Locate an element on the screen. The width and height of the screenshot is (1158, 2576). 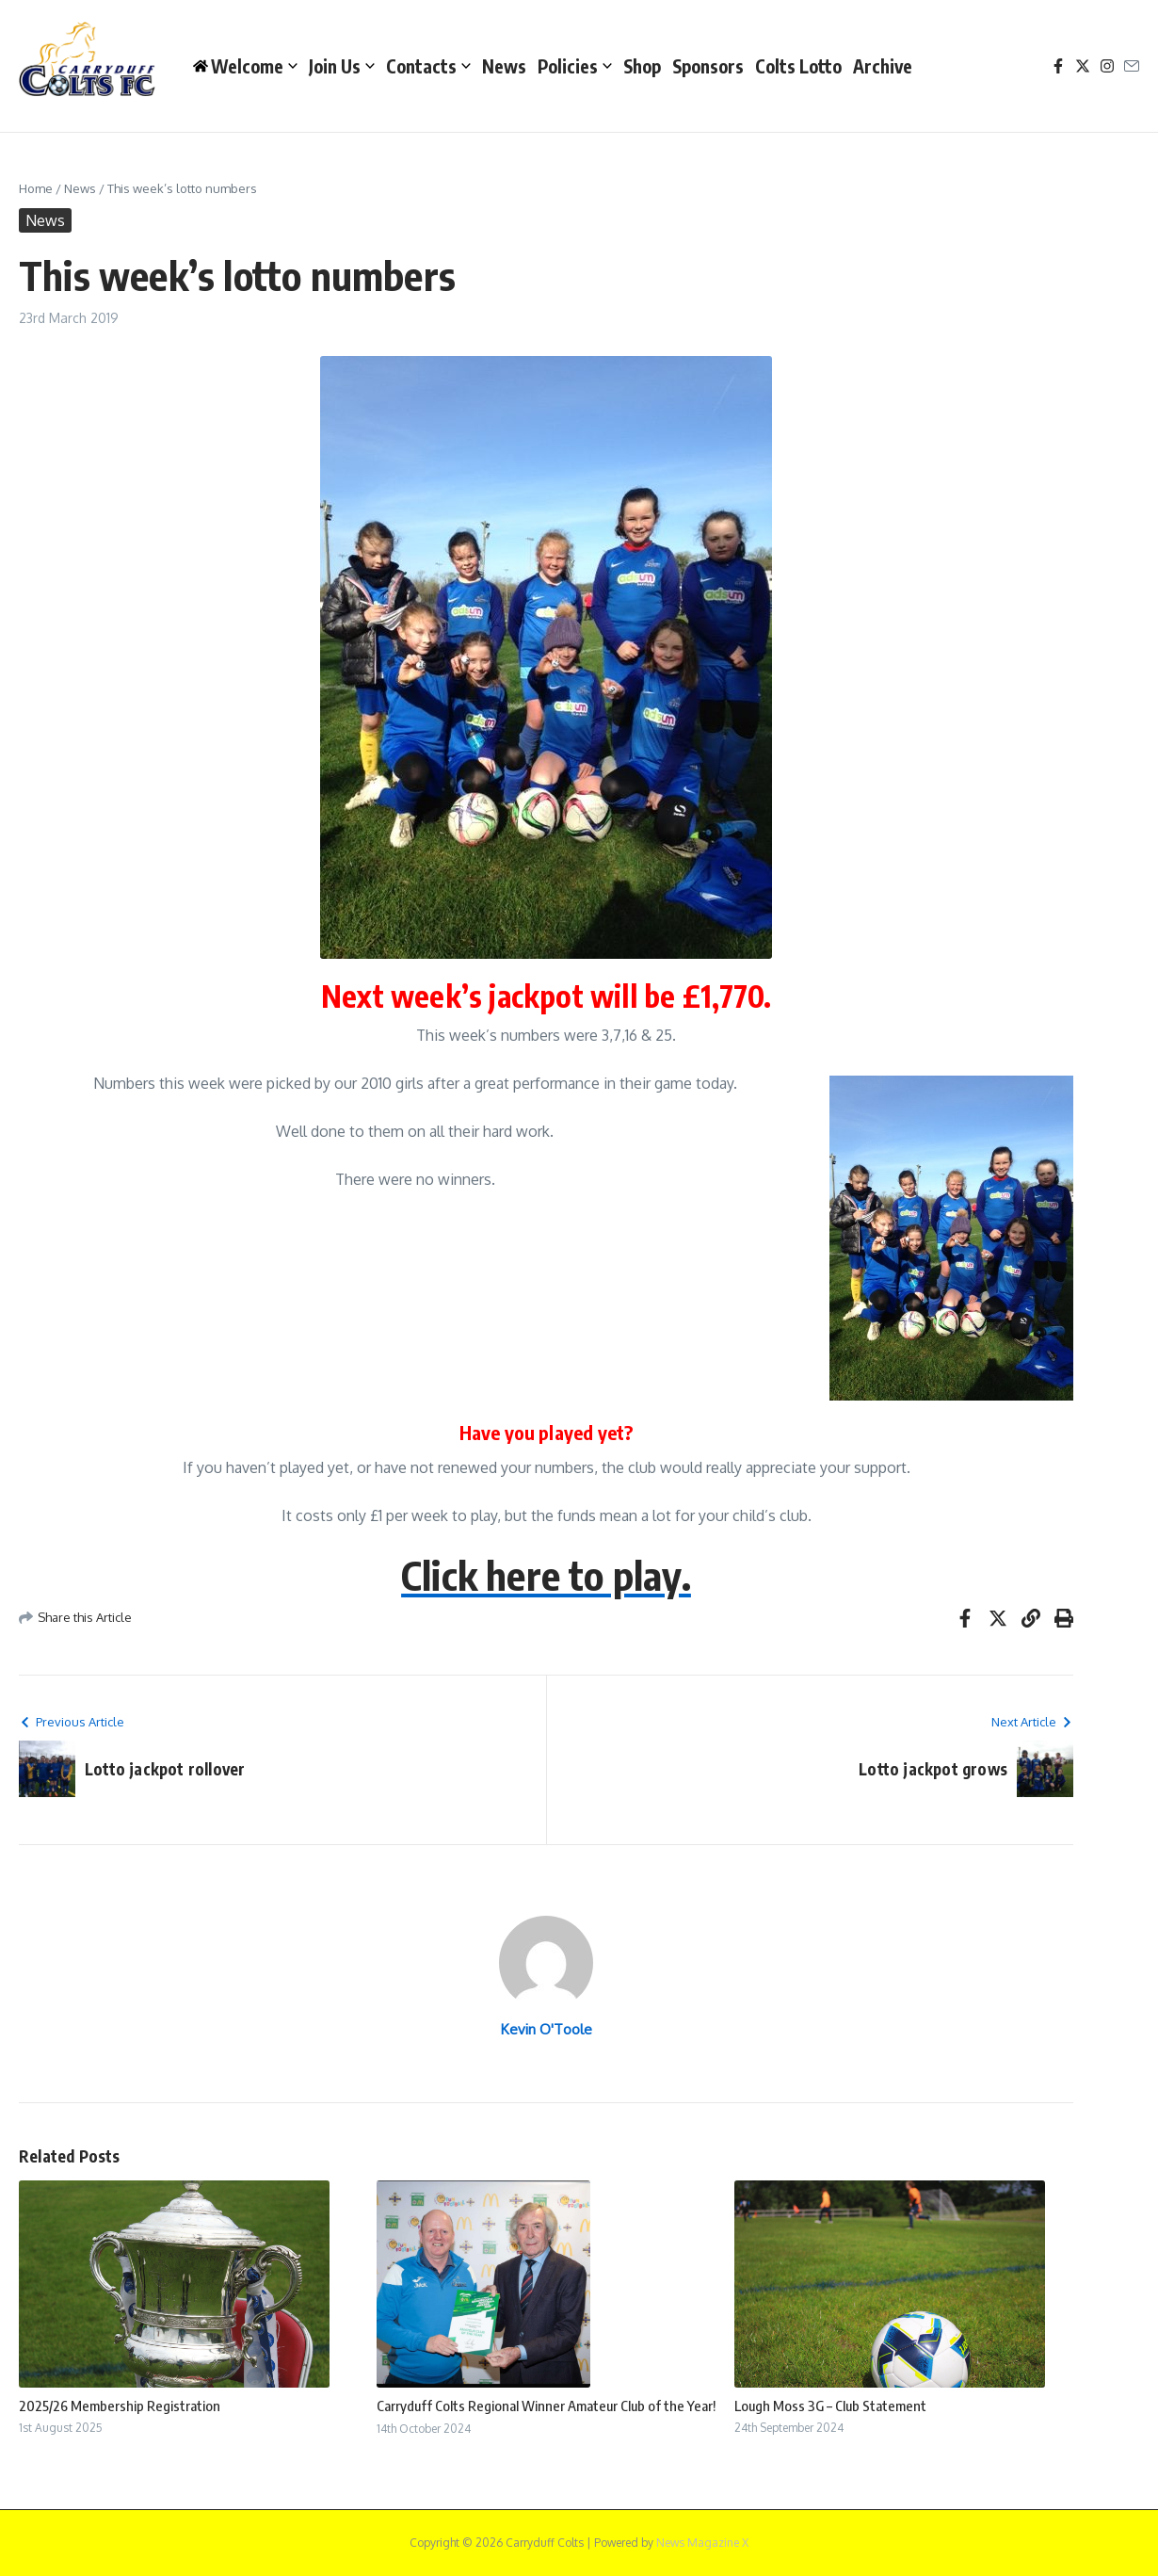
2025/26 Membership Registration is located at coordinates (119, 2405).